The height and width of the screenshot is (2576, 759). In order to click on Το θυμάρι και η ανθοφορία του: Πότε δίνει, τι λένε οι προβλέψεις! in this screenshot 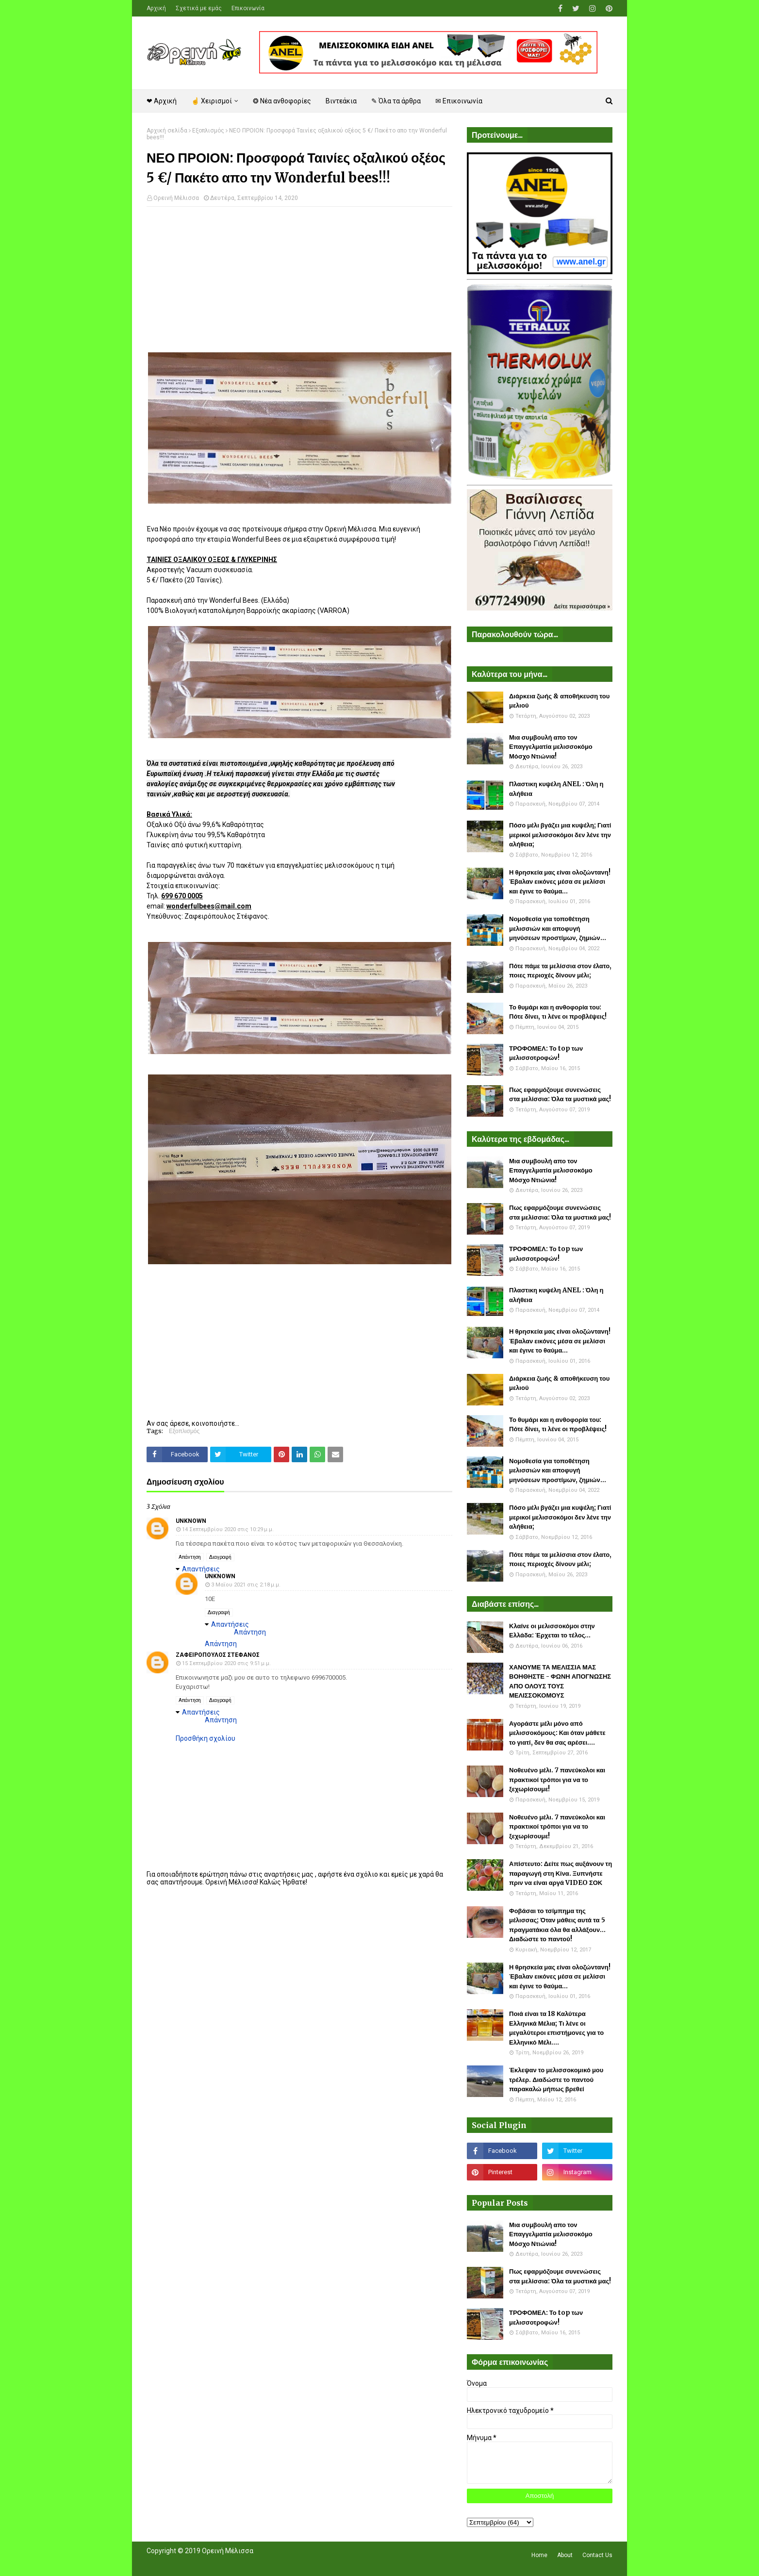, I will do `click(558, 1012)`.